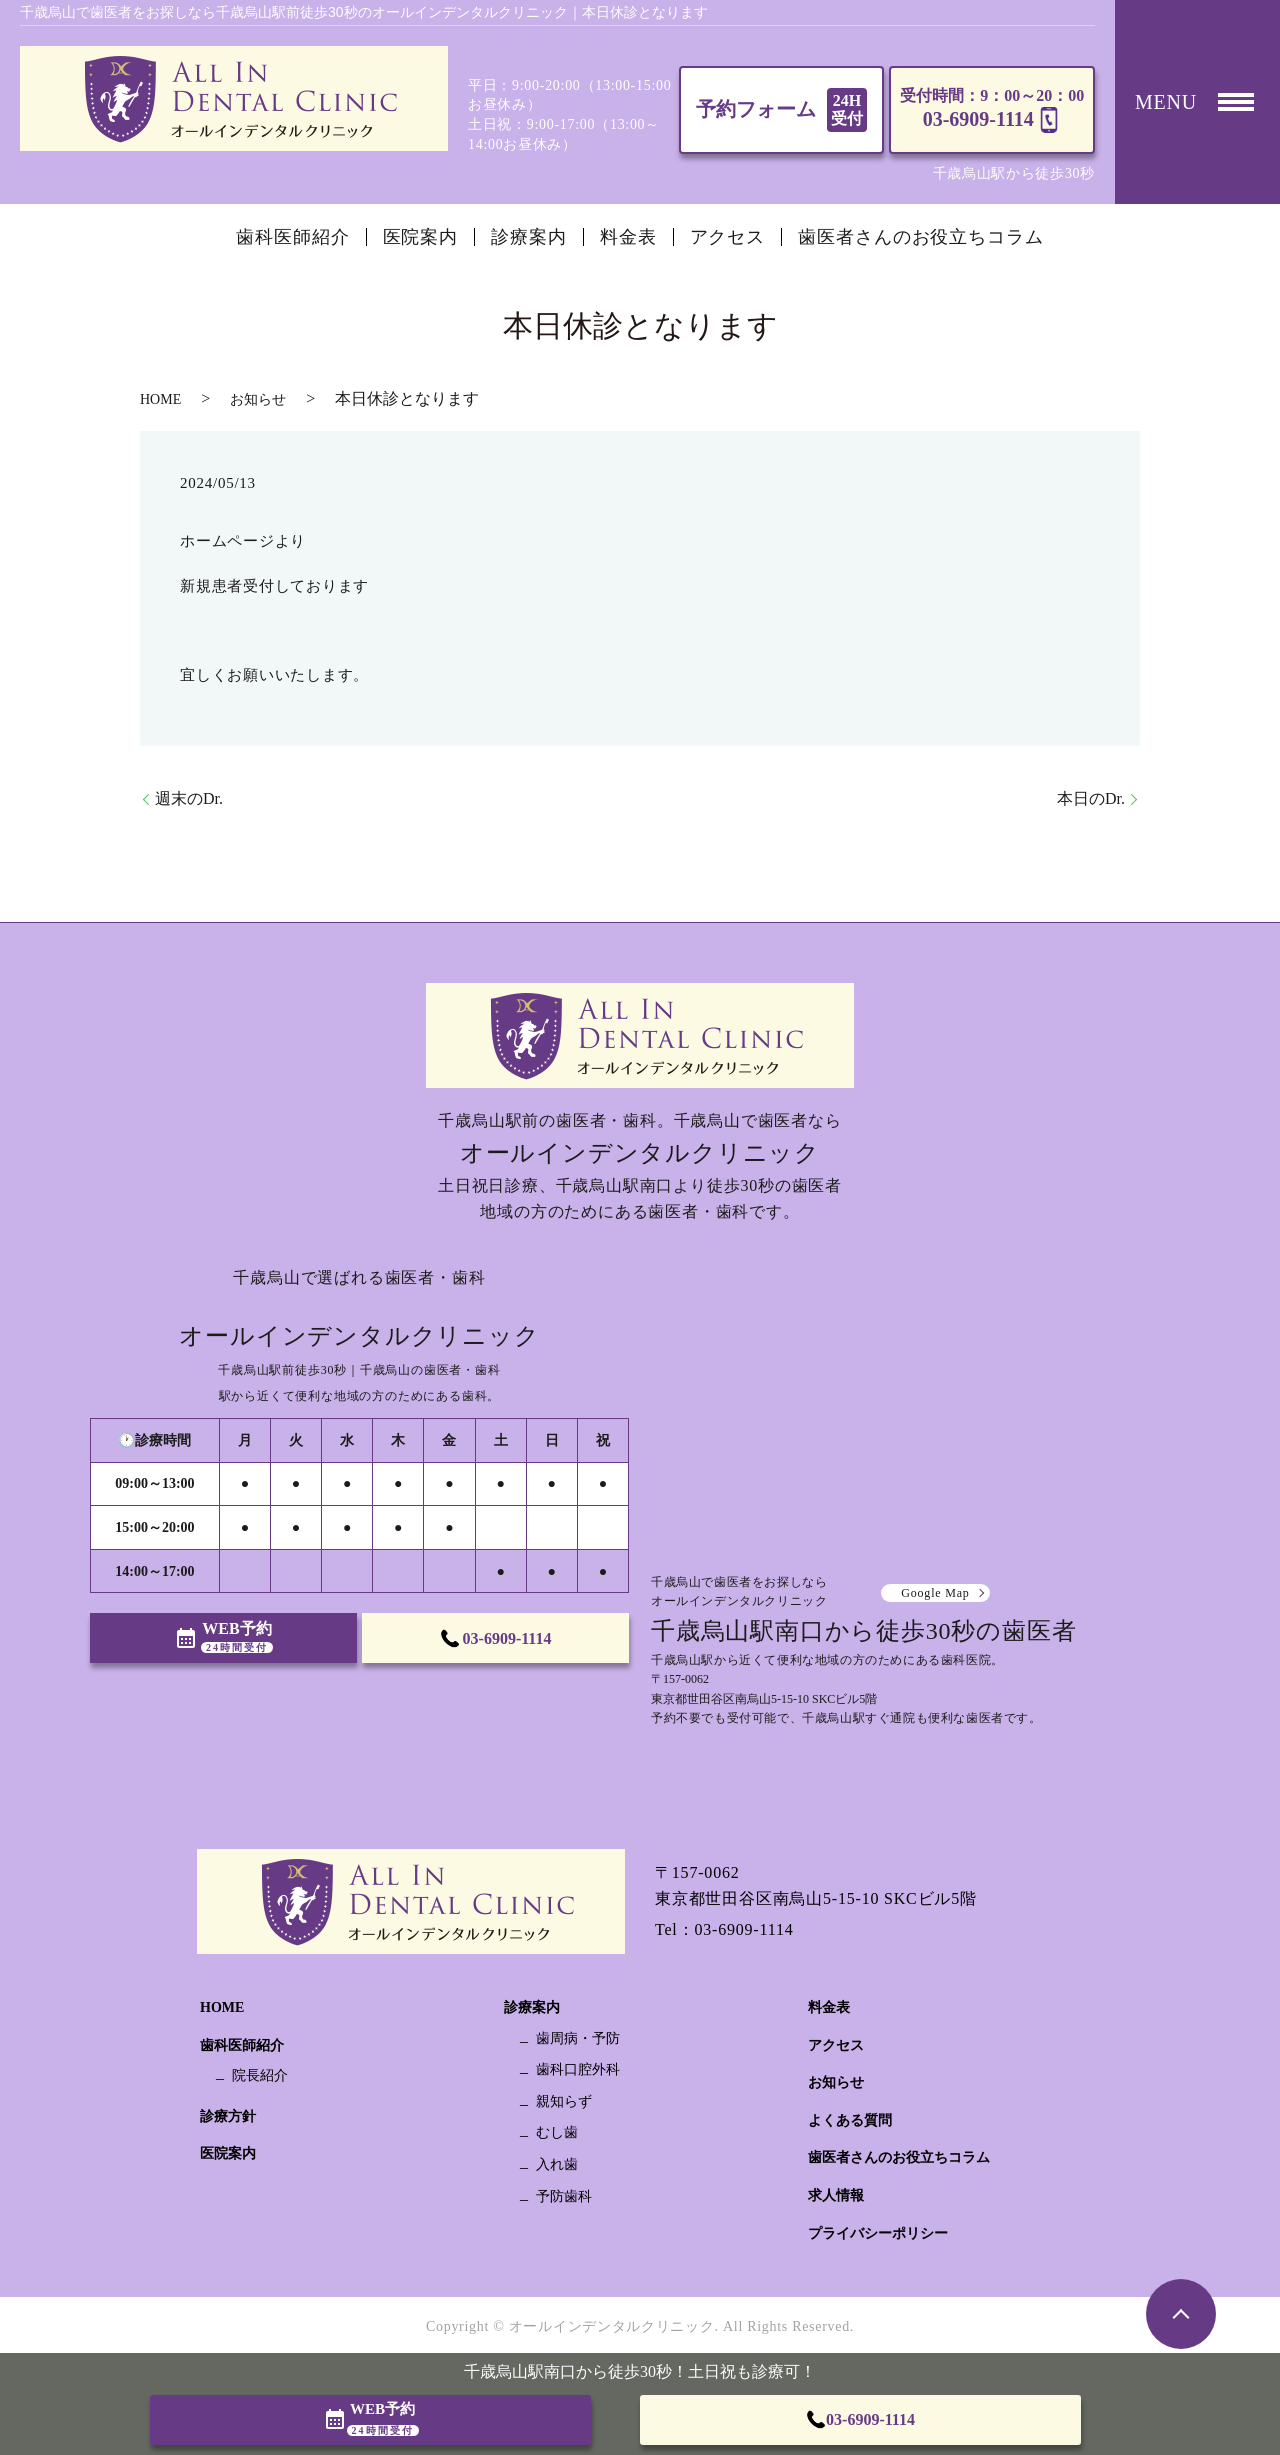 Image resolution: width=1280 pixels, height=2455 pixels. What do you see at coordinates (421, 237) in the screenshot?
I see `医院案内` at bounding box center [421, 237].